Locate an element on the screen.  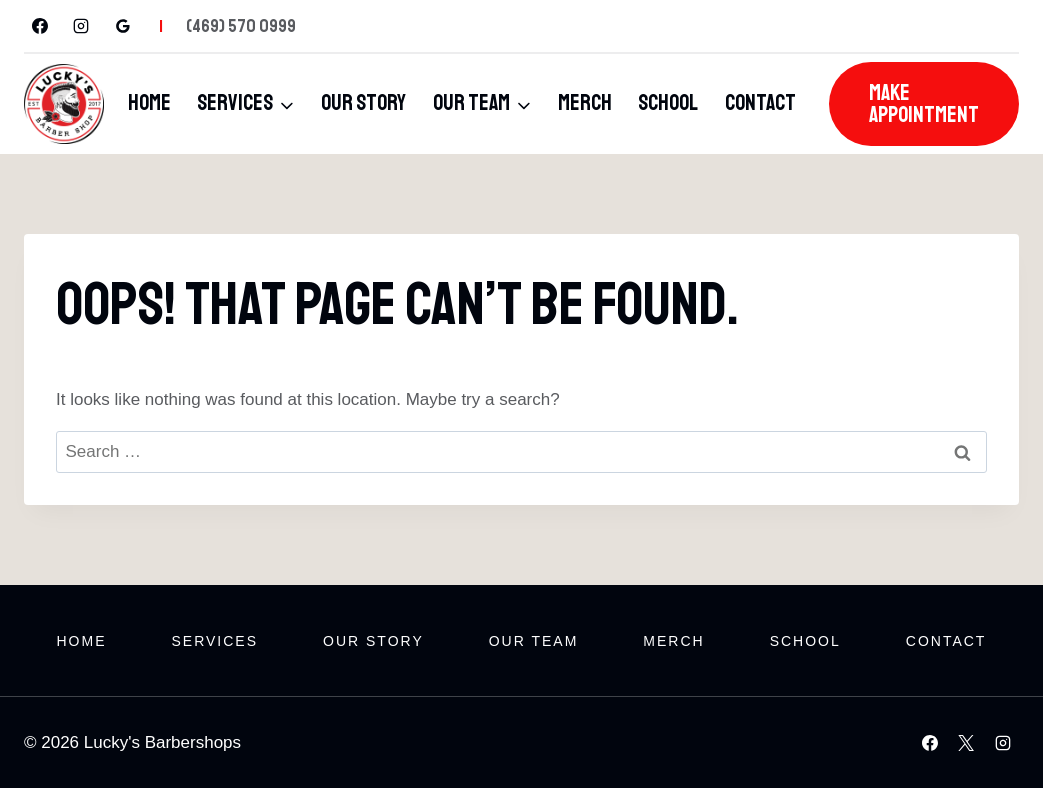
Contact is located at coordinates (760, 103).